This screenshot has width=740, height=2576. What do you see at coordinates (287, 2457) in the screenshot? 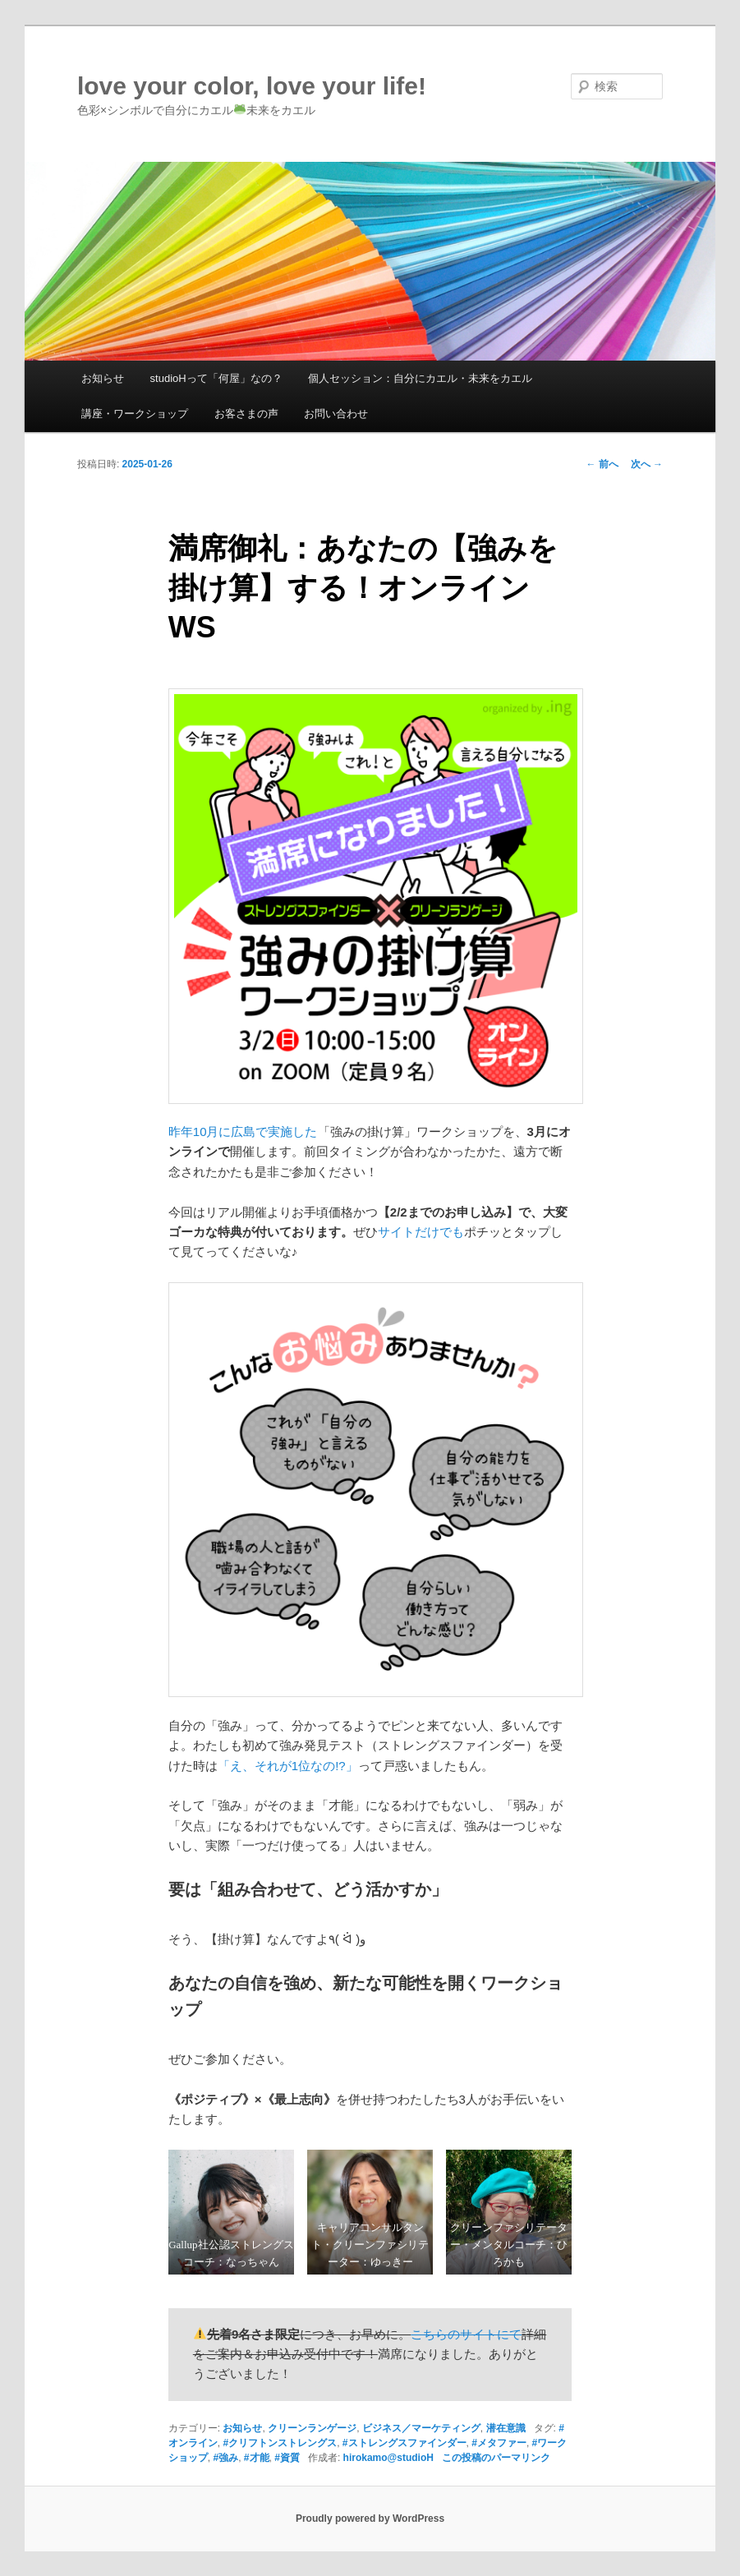
I see `#資質` at bounding box center [287, 2457].